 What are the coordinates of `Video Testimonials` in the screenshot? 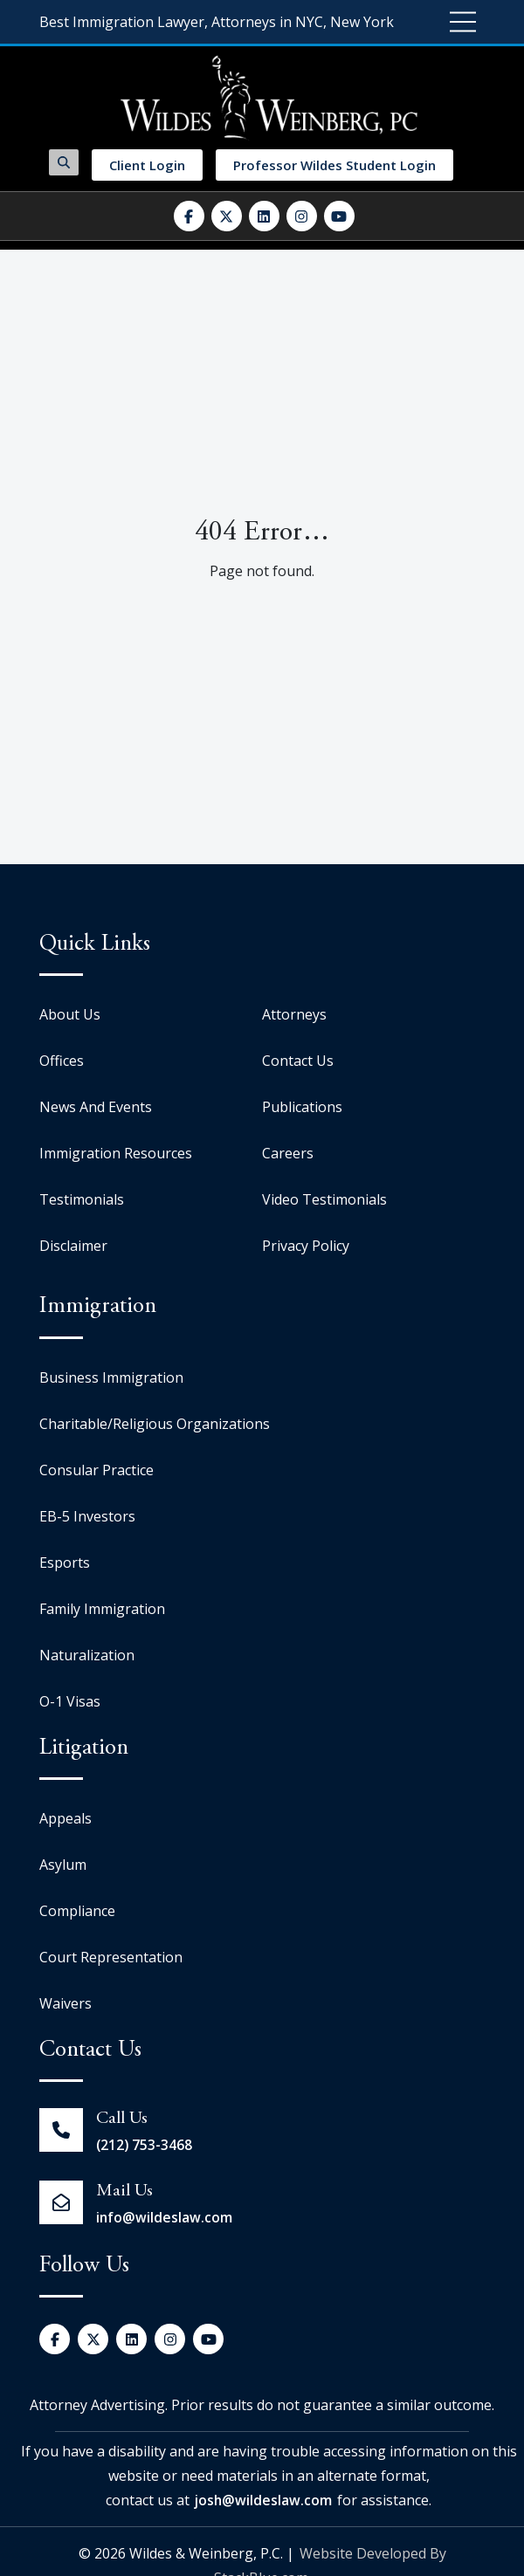 It's located at (324, 1199).